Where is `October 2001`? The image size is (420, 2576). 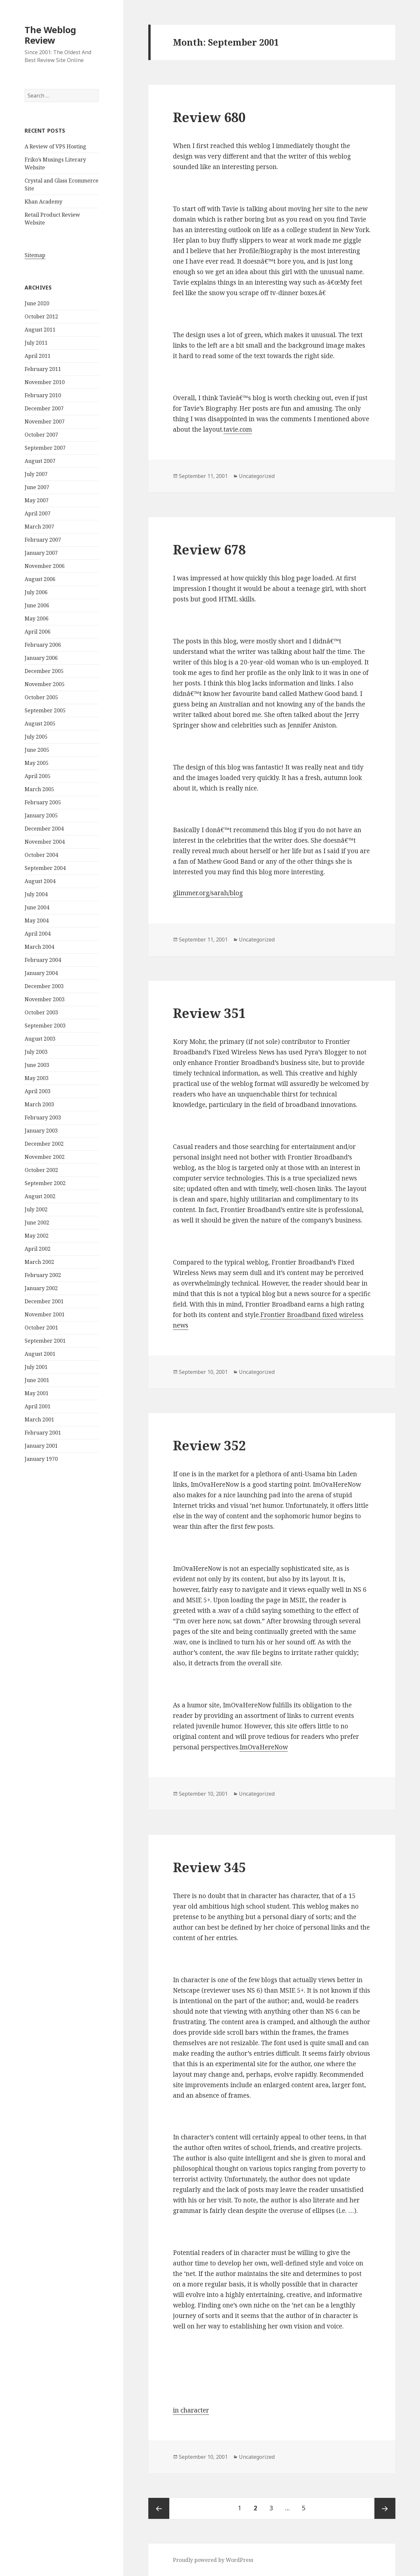
October 2001 is located at coordinates (41, 1327).